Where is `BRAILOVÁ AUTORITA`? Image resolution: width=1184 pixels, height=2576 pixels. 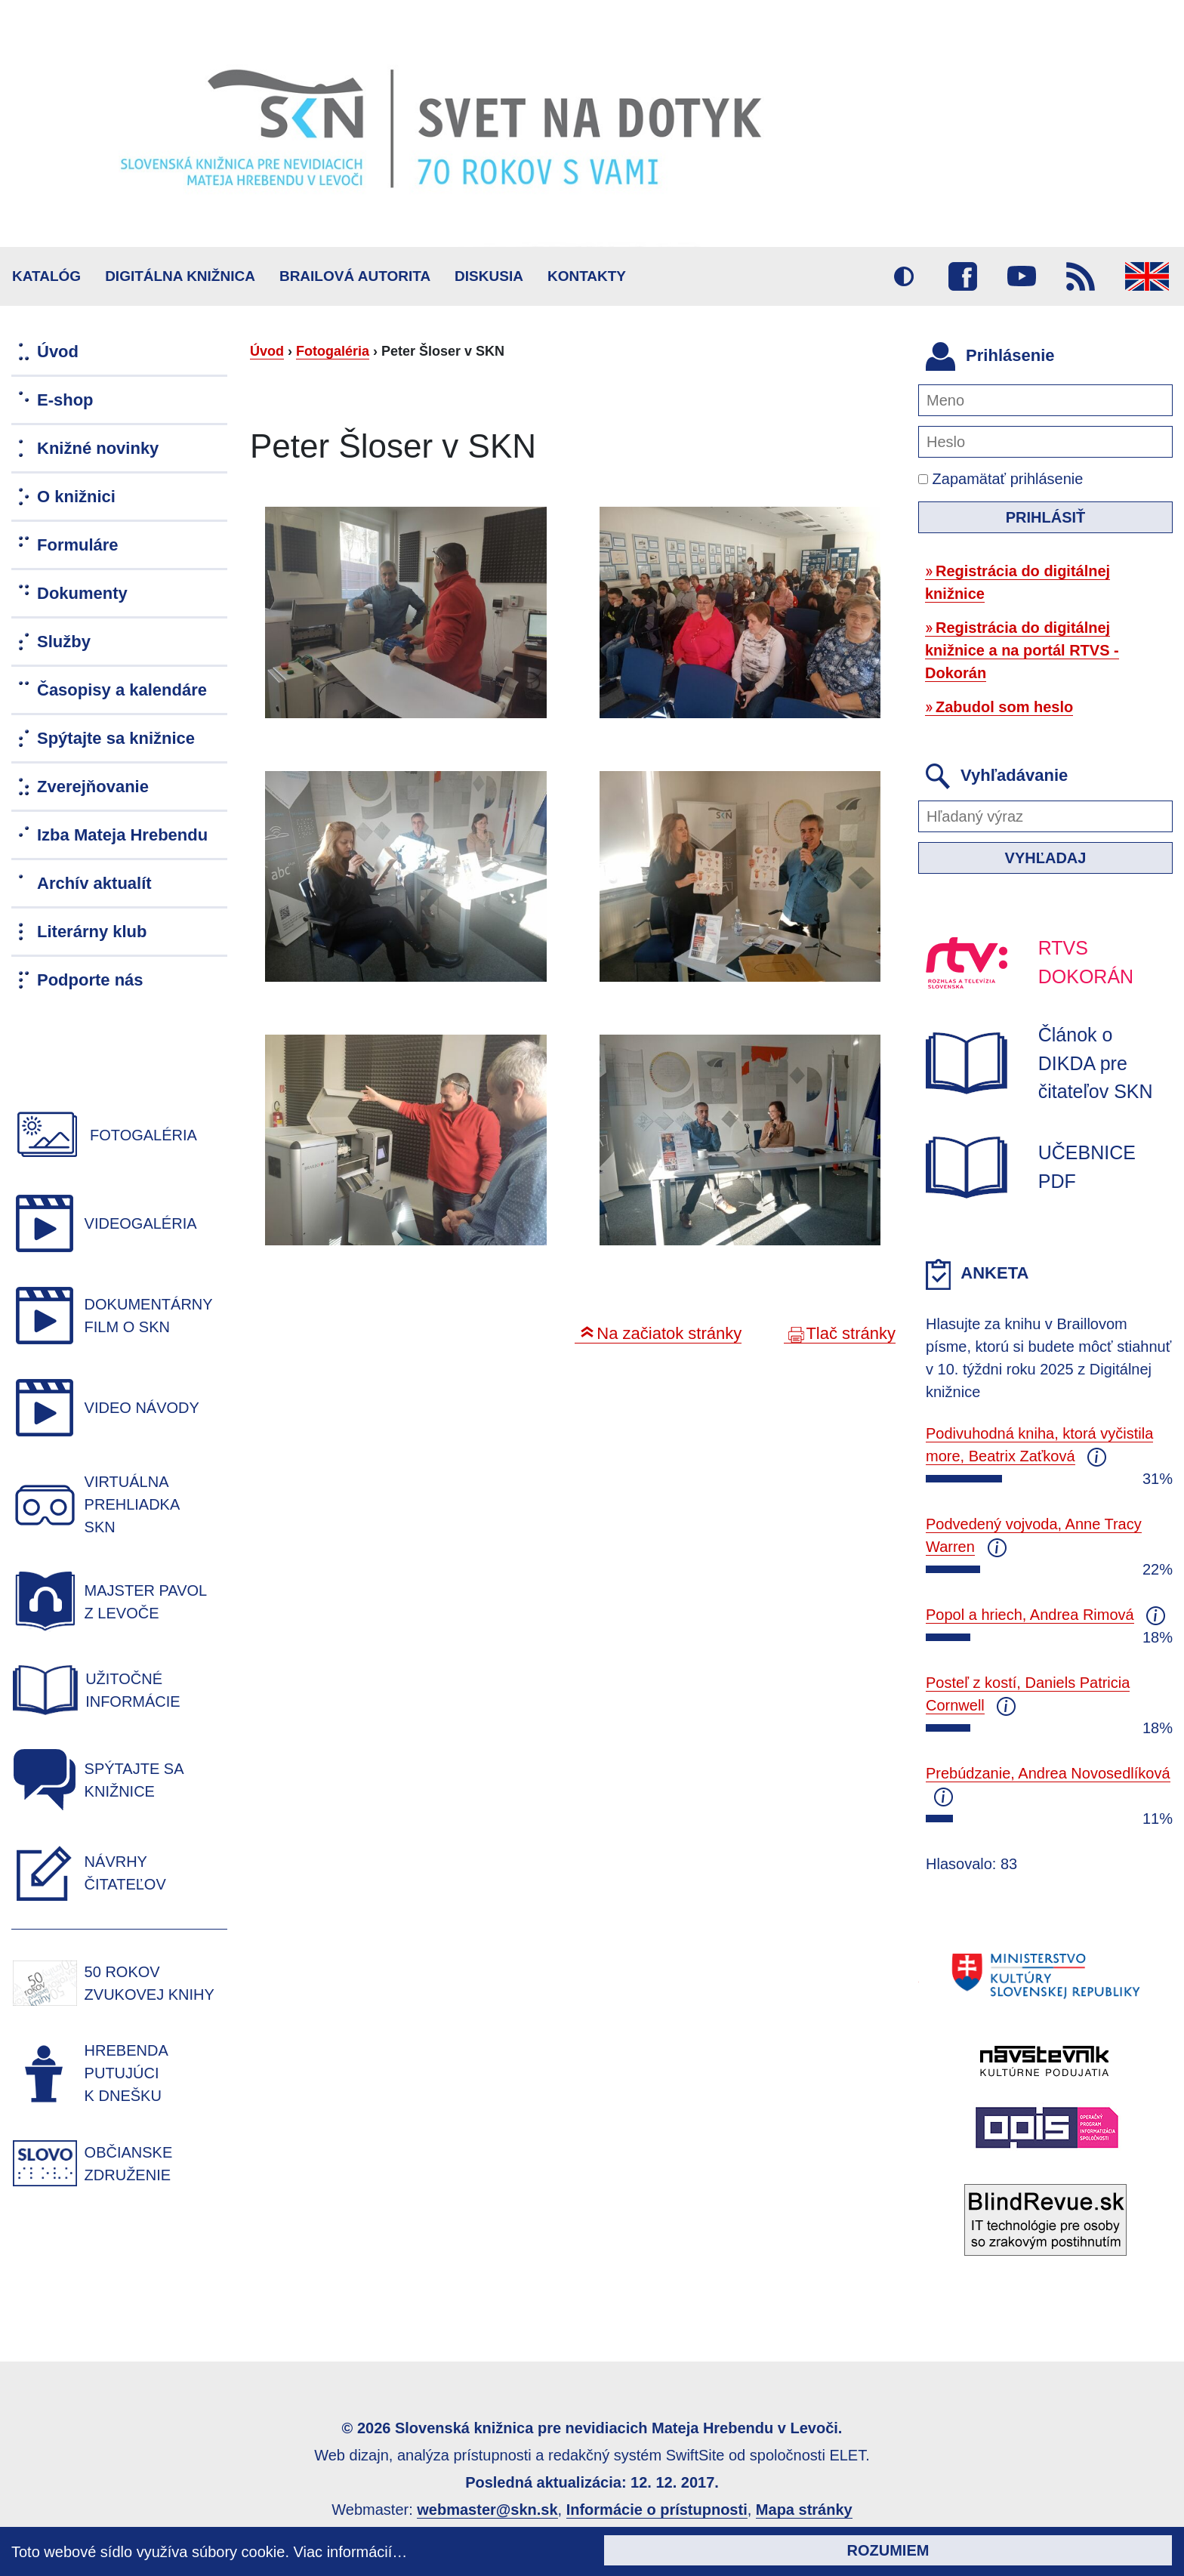
BRAILOVÁ AUTORITA is located at coordinates (354, 276).